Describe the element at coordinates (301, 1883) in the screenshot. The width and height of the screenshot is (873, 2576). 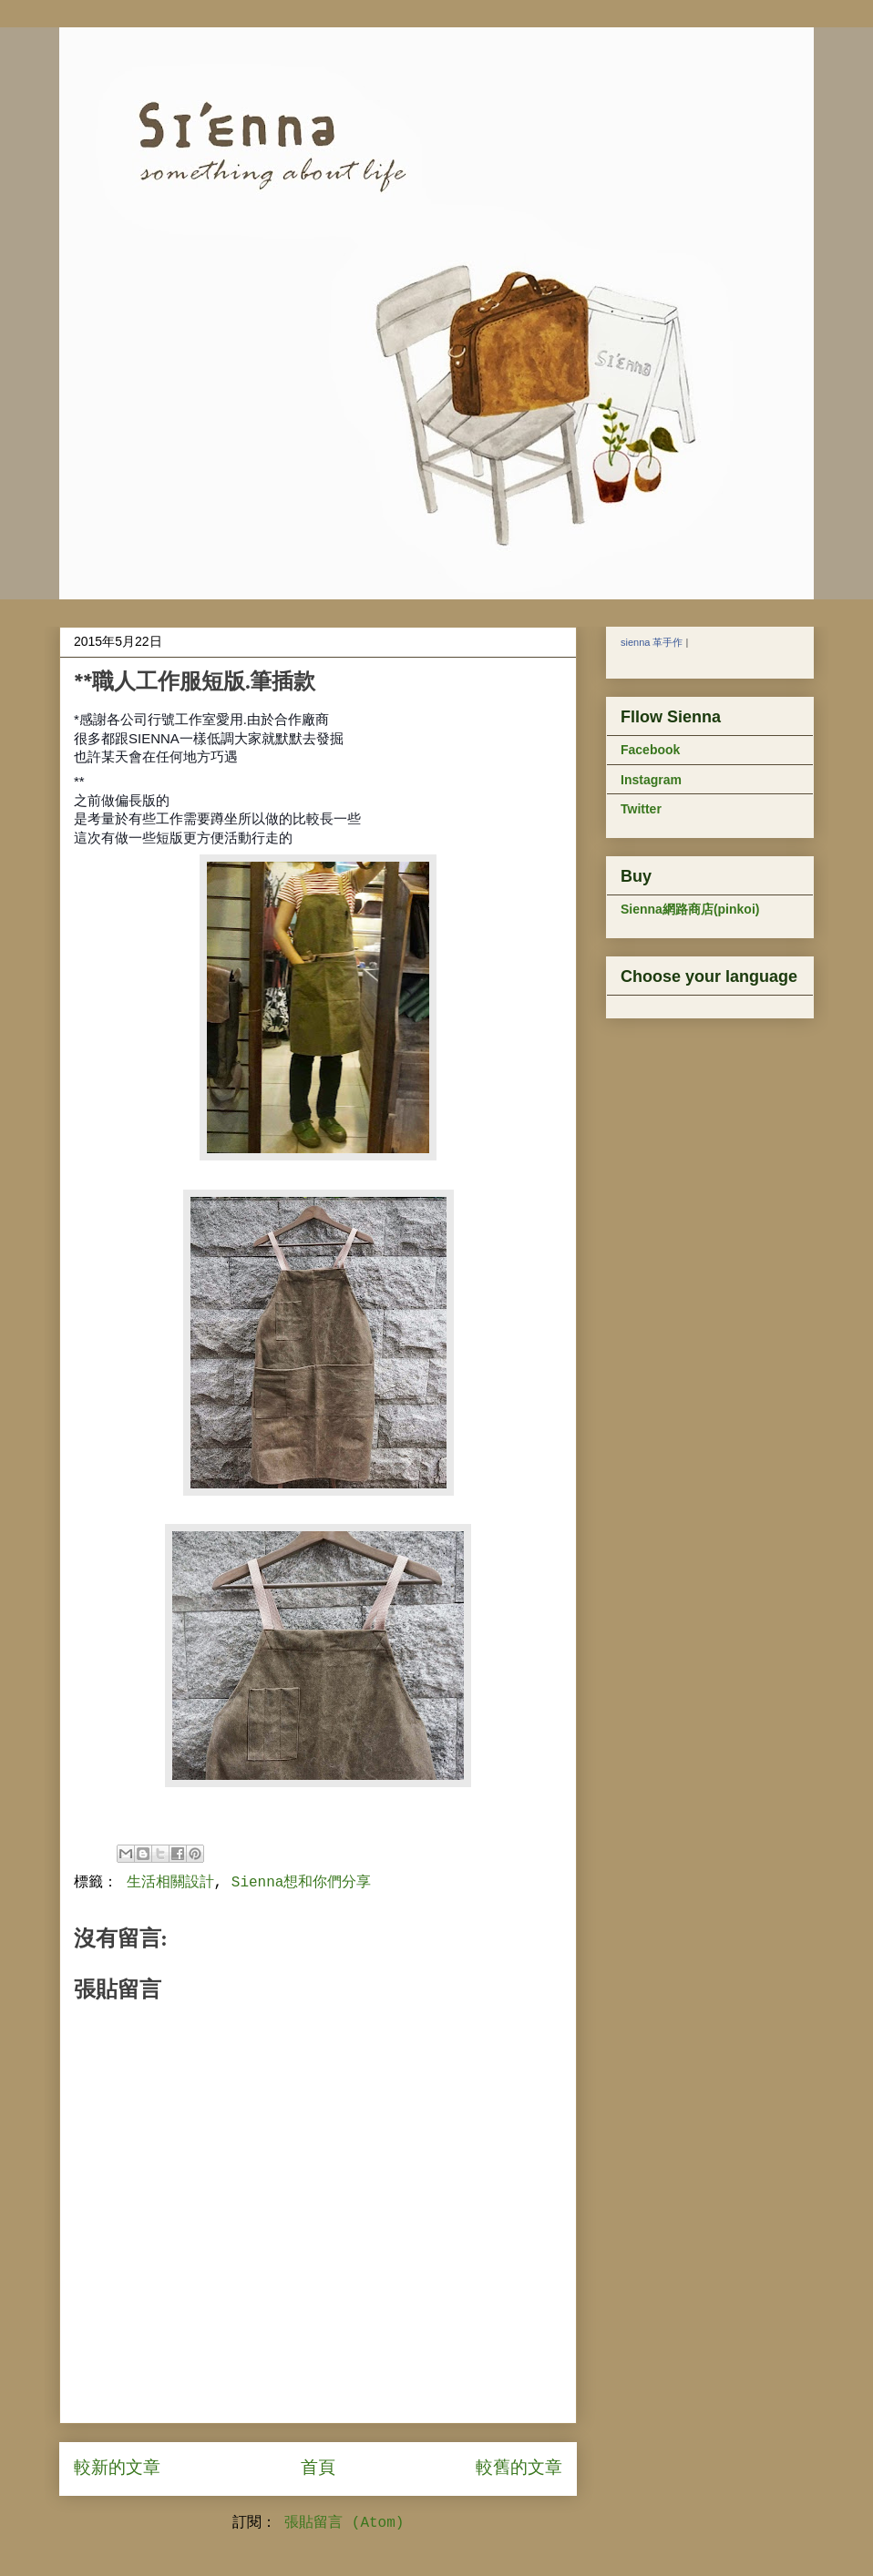
I see `Sienna想和你們分享` at that location.